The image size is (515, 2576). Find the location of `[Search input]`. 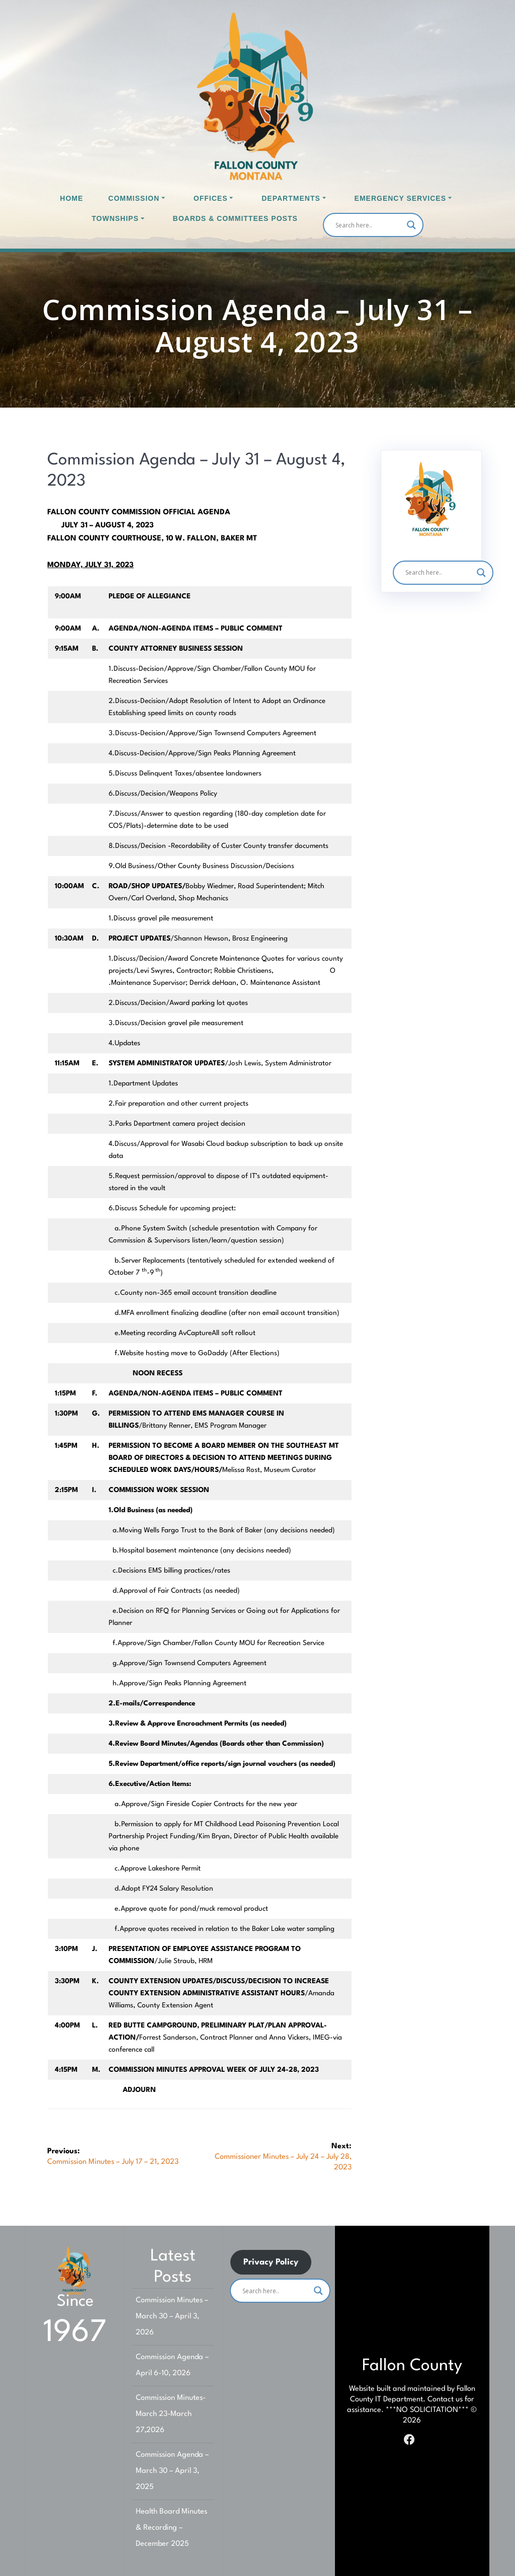

[Search input] is located at coordinates (368, 225).